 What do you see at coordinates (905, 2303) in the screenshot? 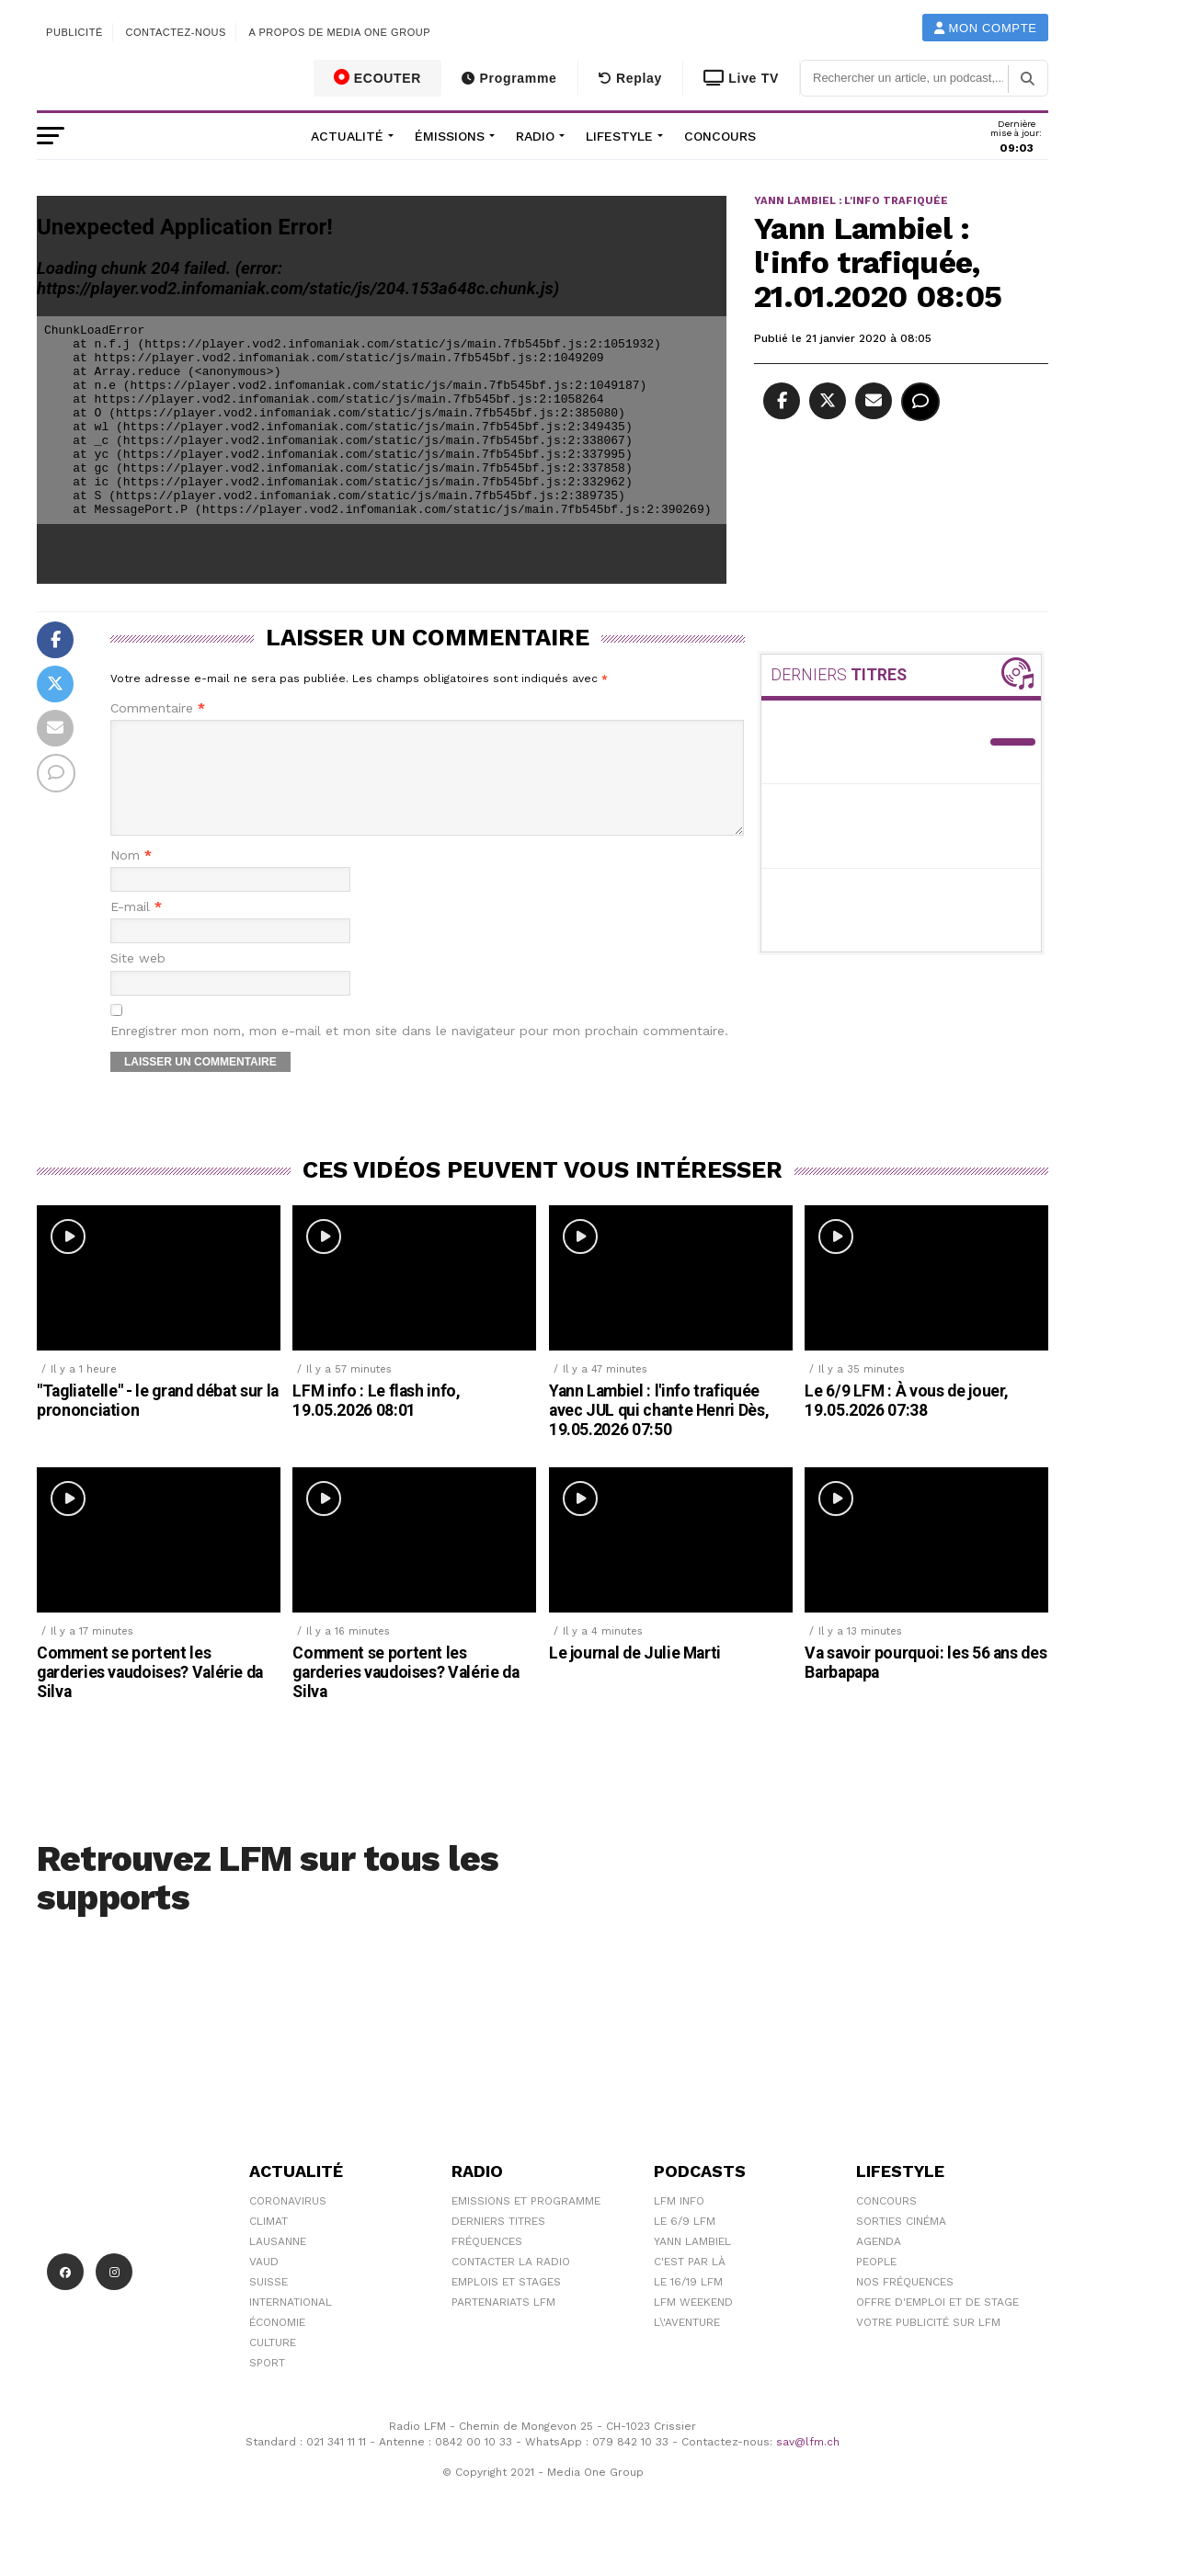
I see `Nos Fréquences` at bounding box center [905, 2303].